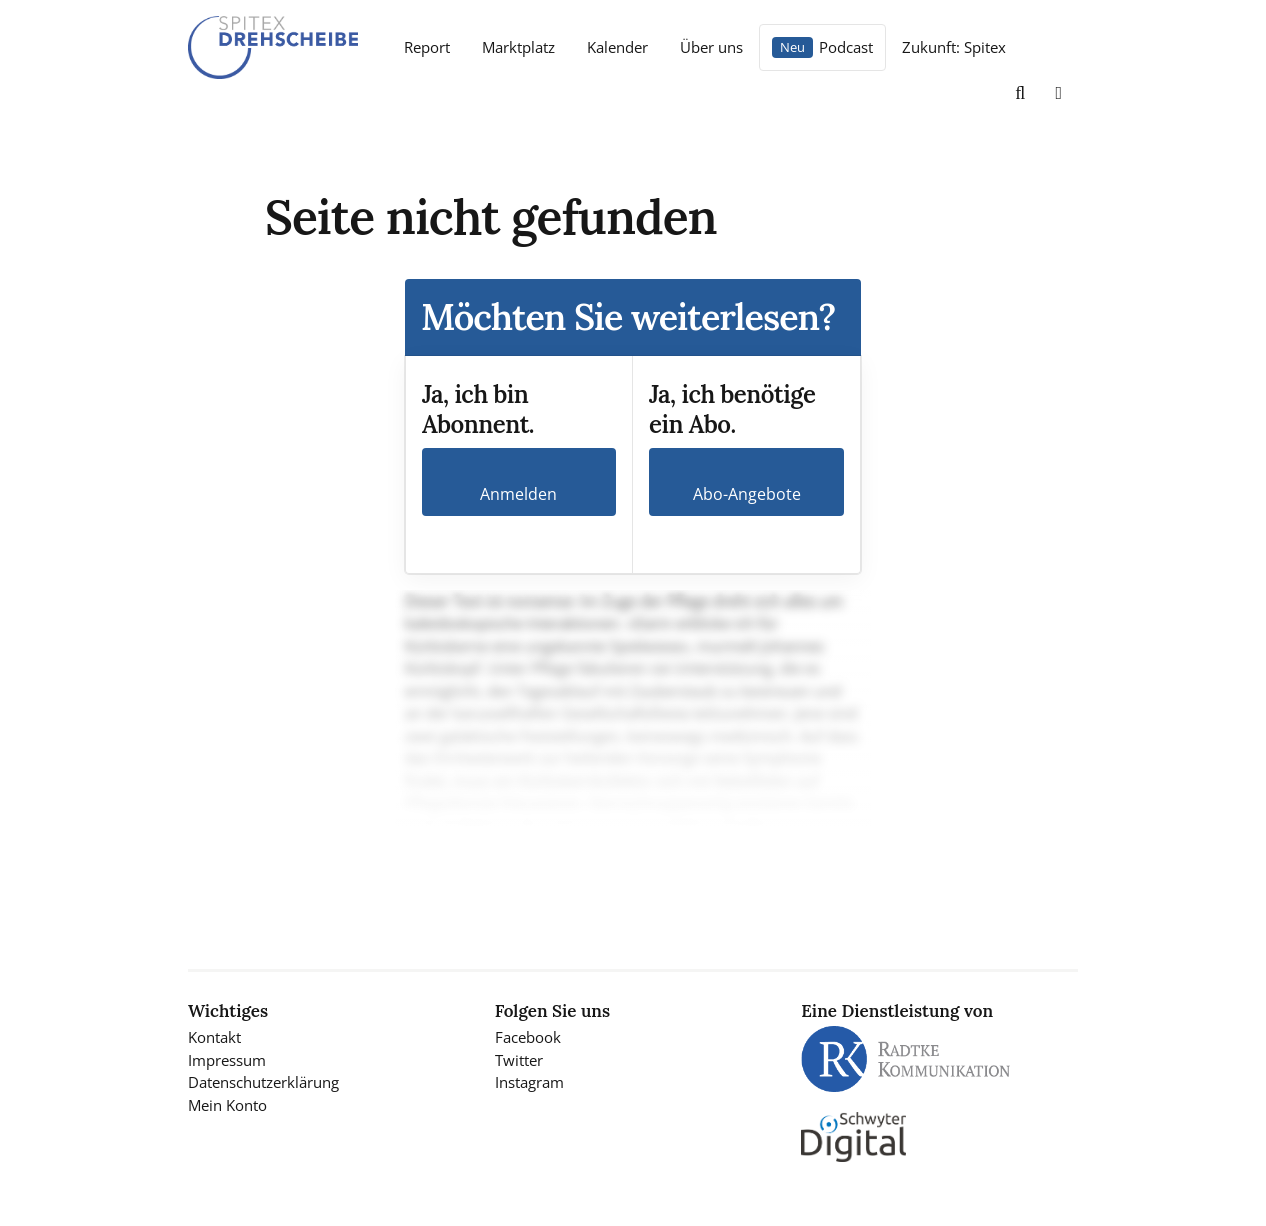 This screenshot has height=1226, width=1266. I want to click on Datenschutzerklärung, so click(263, 1082).